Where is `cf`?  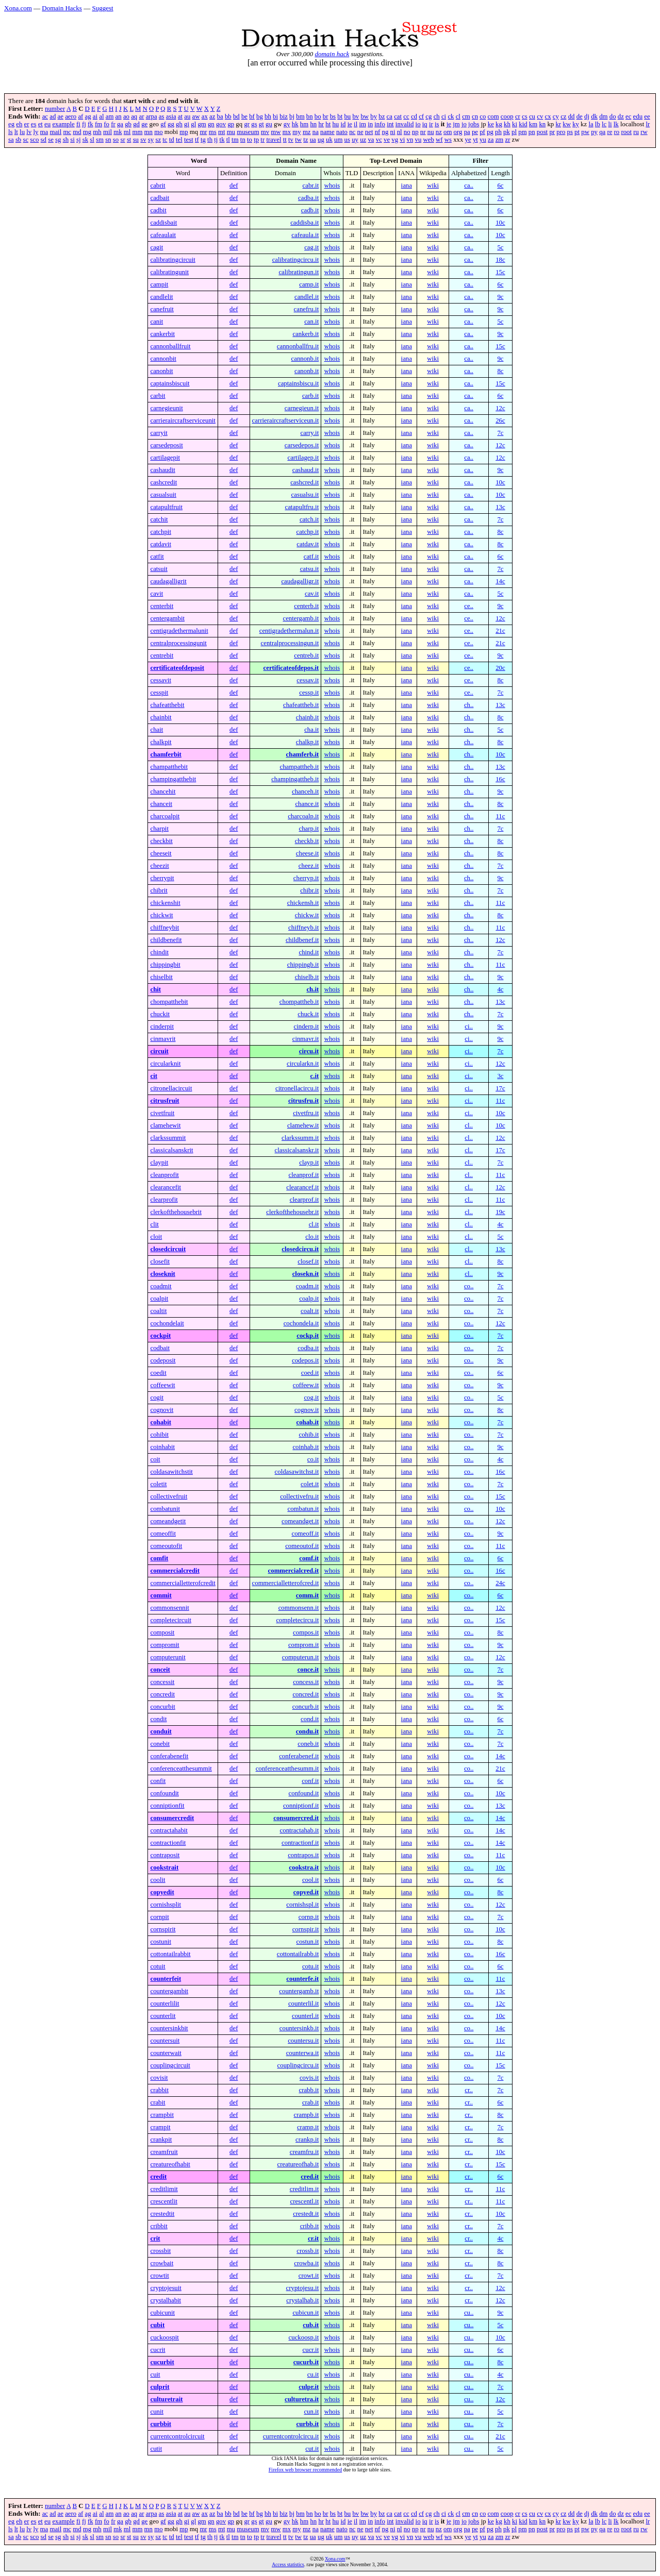
cf is located at coordinates (421, 116).